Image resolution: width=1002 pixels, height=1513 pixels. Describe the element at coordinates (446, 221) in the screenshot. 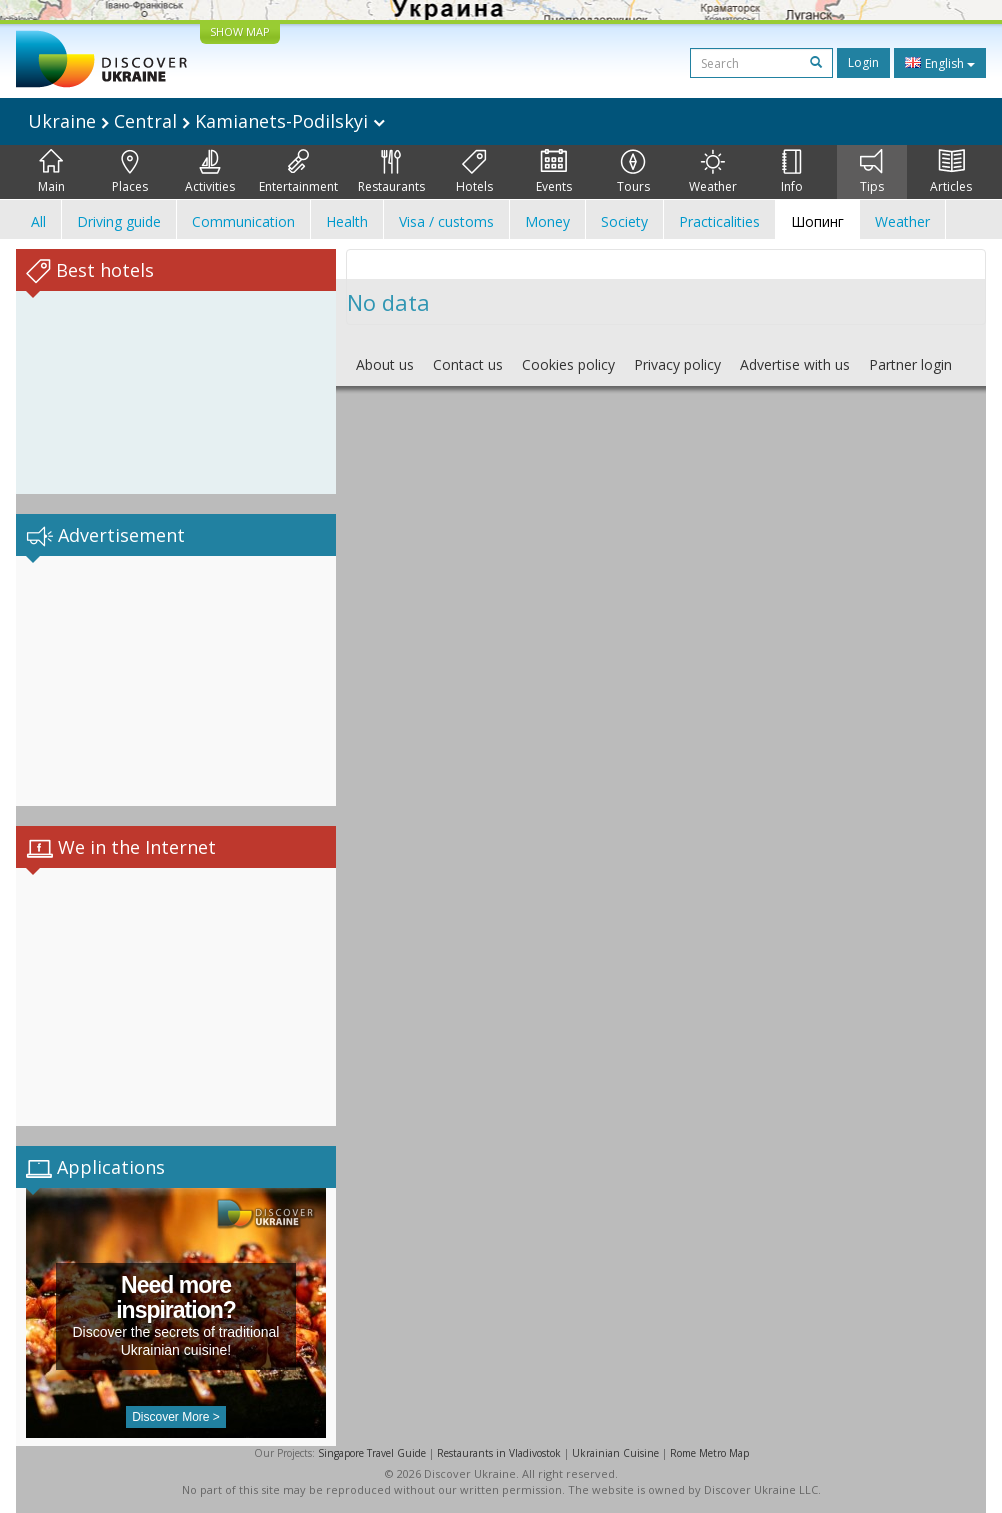

I see `Visa / customs` at that location.